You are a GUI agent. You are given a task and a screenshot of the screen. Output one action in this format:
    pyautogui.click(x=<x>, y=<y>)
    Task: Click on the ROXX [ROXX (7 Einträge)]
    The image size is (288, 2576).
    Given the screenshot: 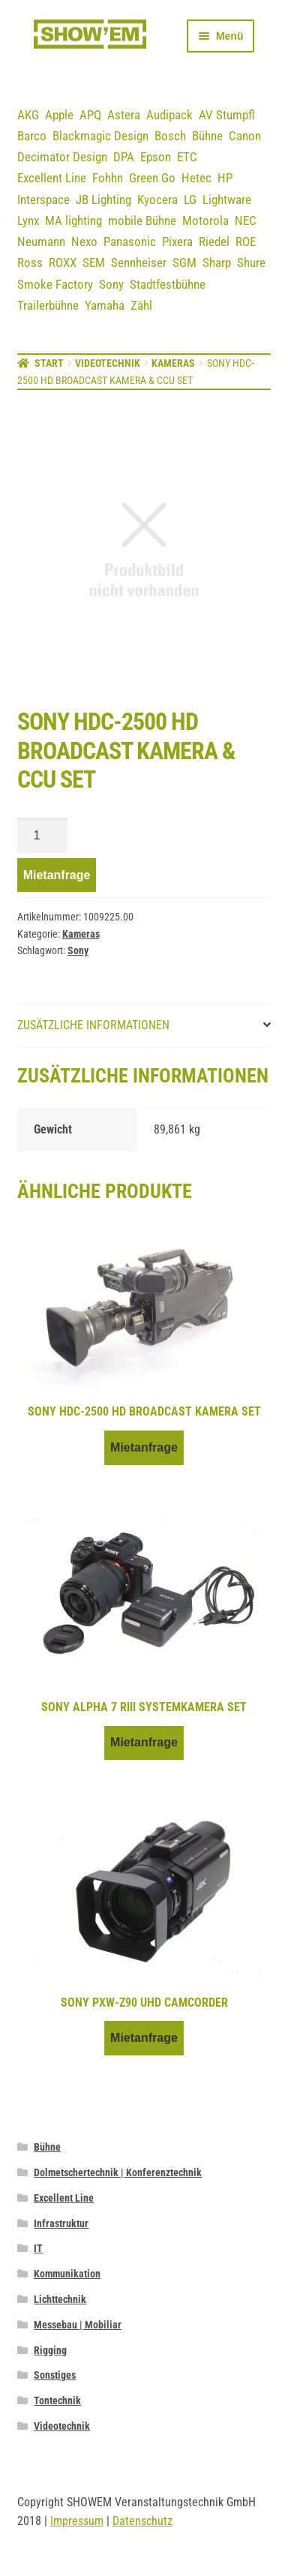 What is the action you would take?
    pyautogui.click(x=62, y=262)
    